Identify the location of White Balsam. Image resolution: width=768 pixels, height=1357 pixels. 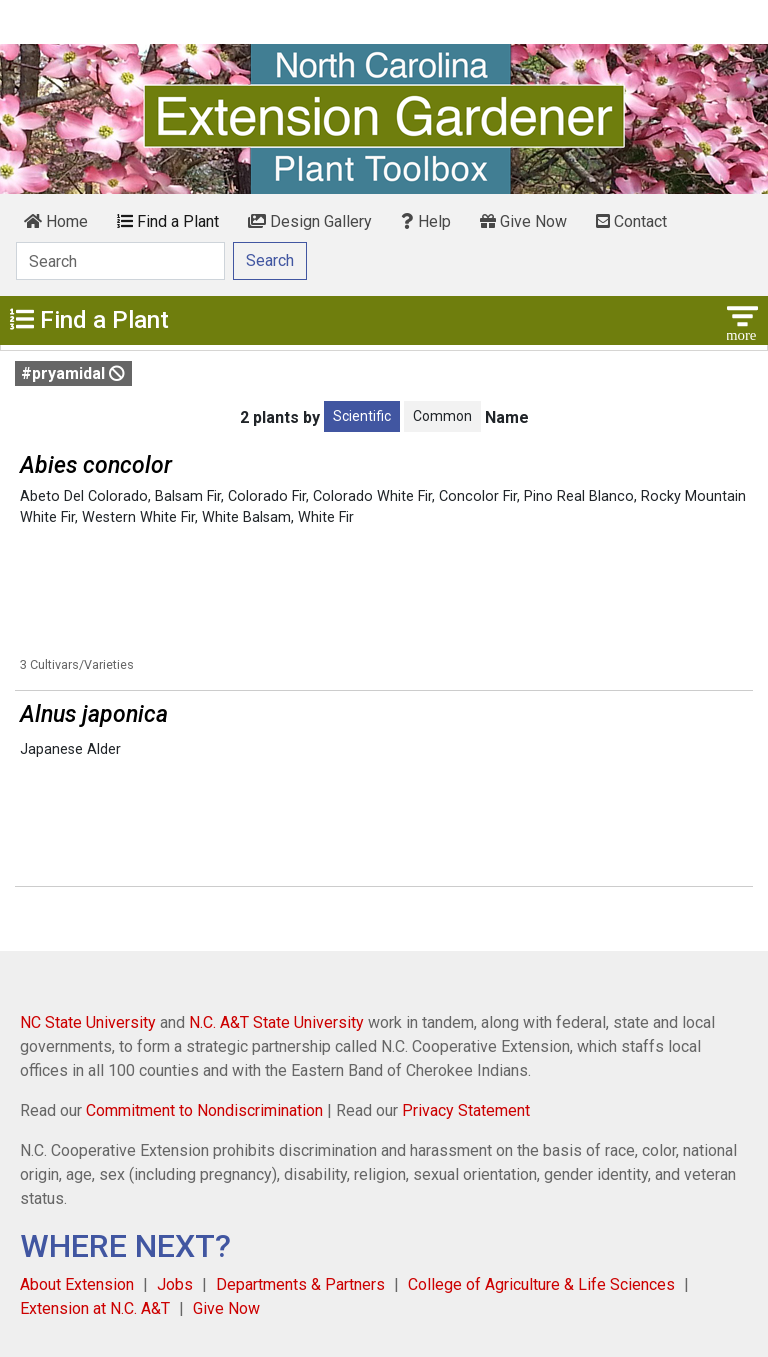
(246, 517).